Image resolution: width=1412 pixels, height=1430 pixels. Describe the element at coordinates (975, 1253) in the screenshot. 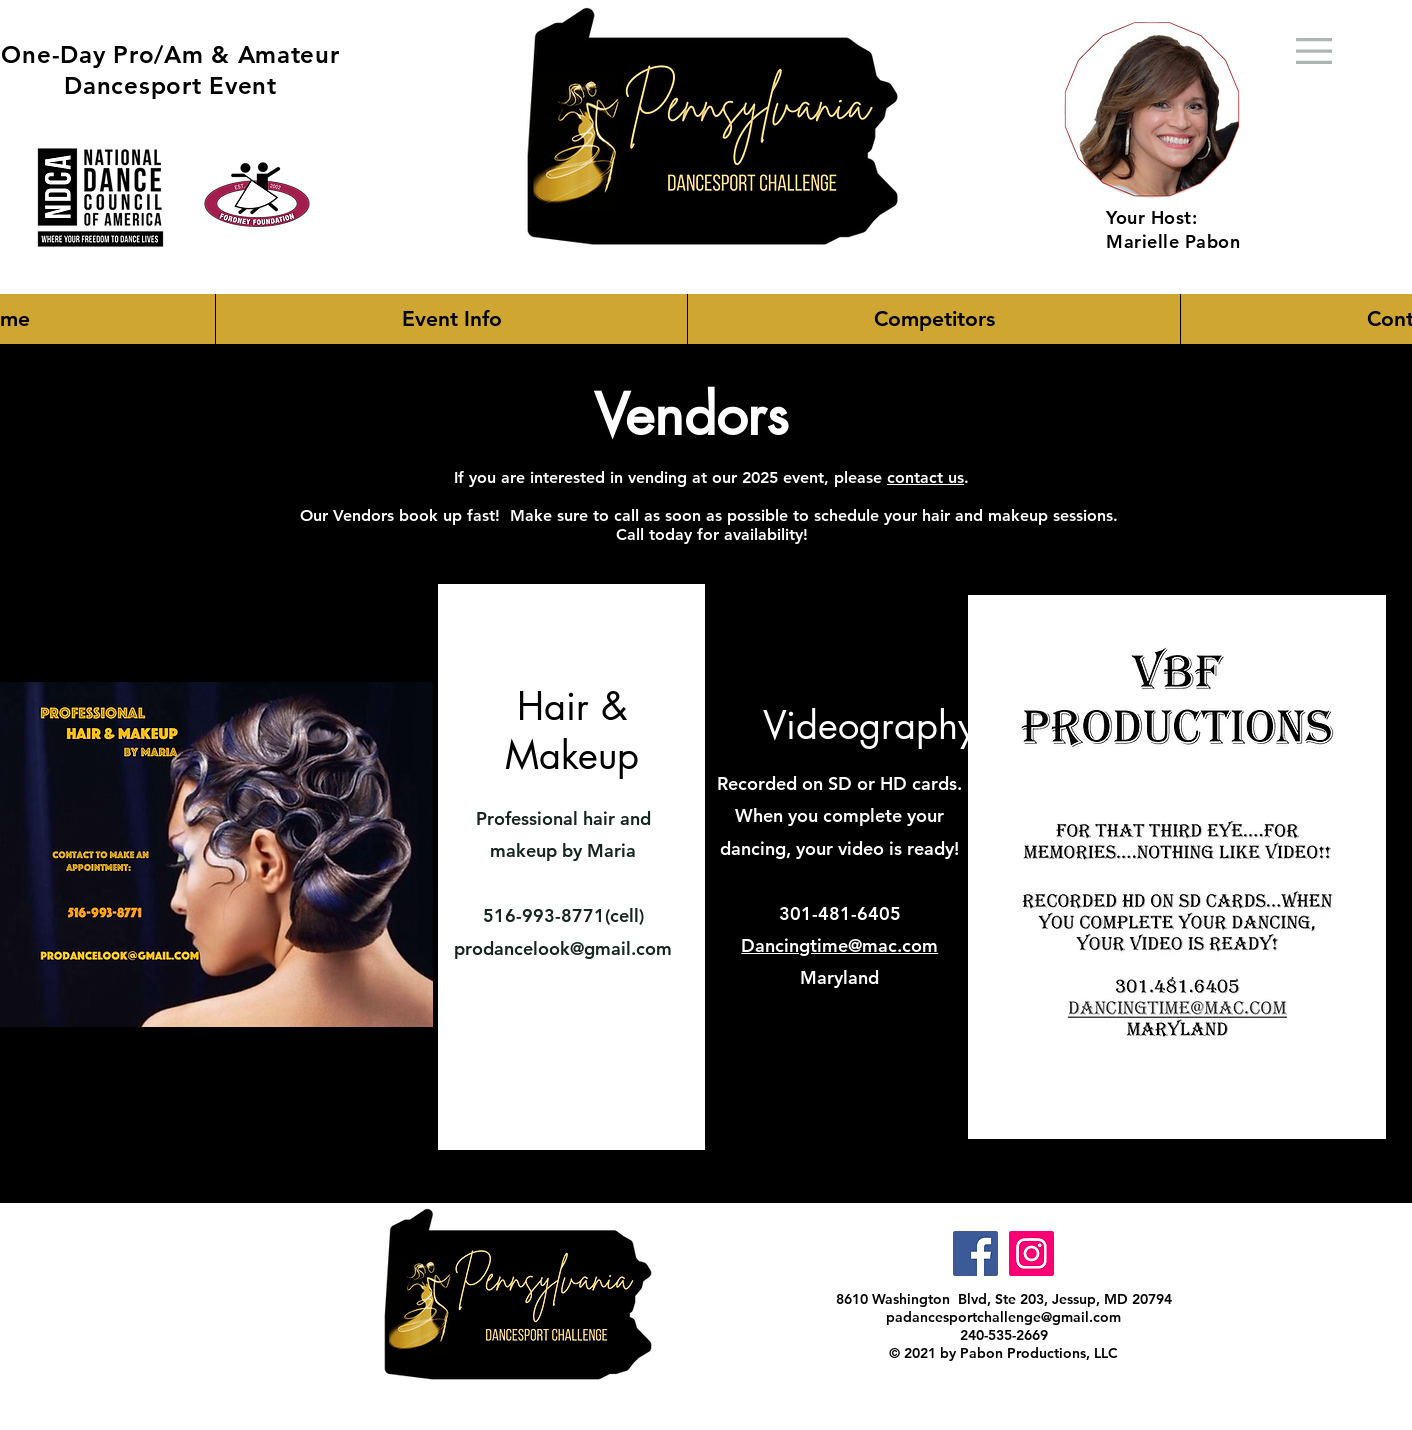

I see `[Facebook]` at that location.